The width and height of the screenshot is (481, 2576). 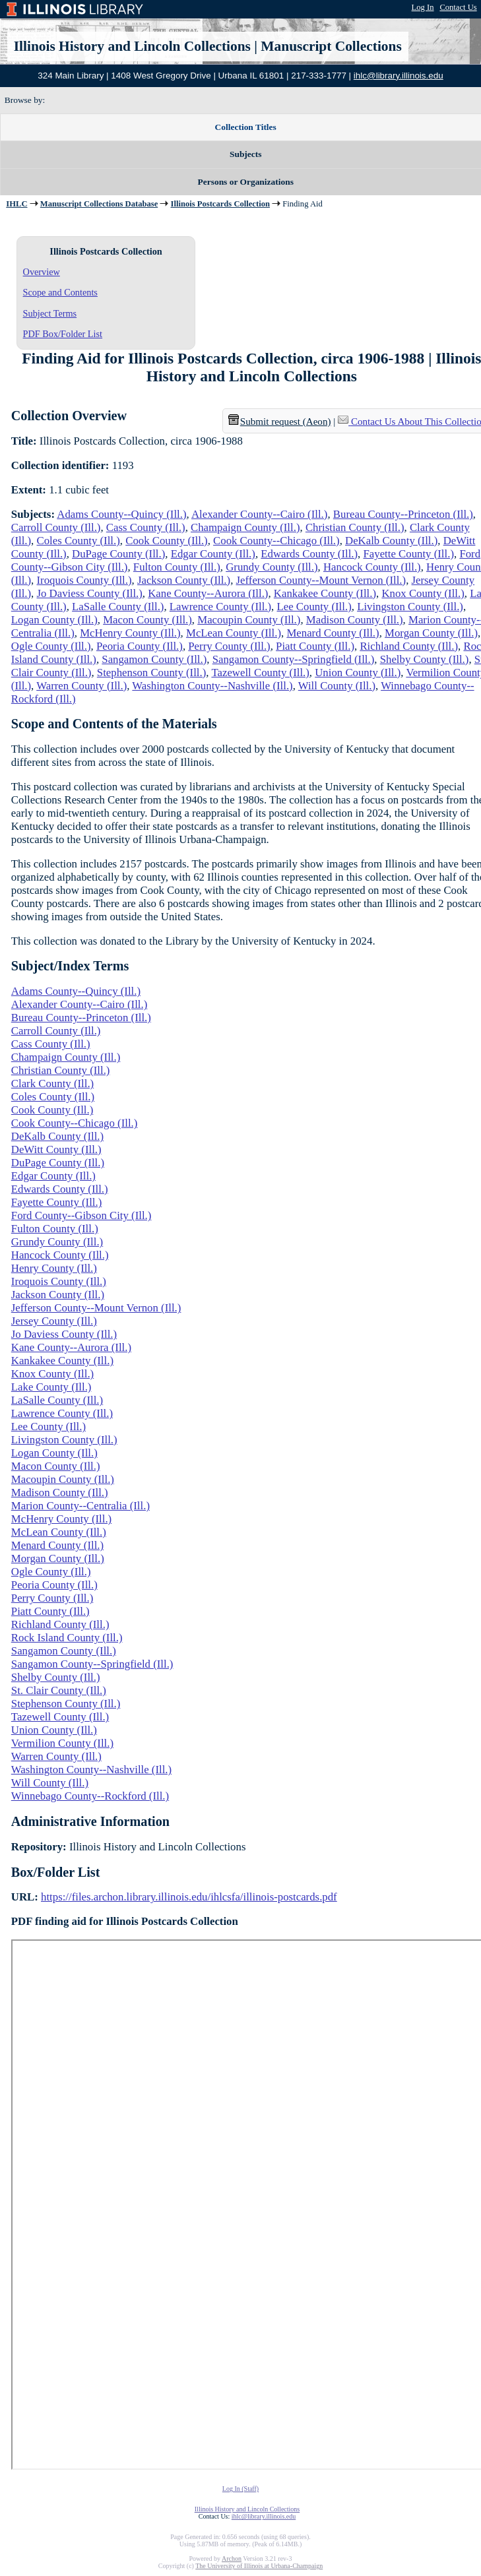 What do you see at coordinates (139, 646) in the screenshot?
I see `Peoria County (Ill.)` at bounding box center [139, 646].